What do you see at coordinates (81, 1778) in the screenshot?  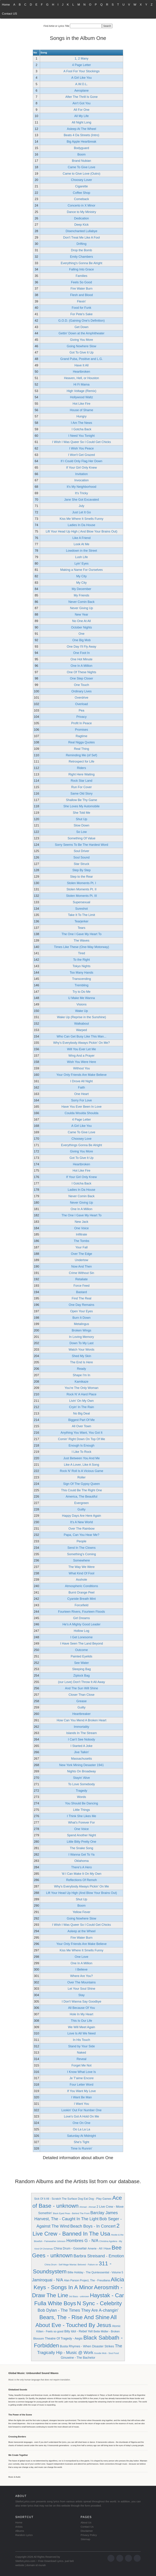 I see `Stayin' Alive` at bounding box center [81, 1778].